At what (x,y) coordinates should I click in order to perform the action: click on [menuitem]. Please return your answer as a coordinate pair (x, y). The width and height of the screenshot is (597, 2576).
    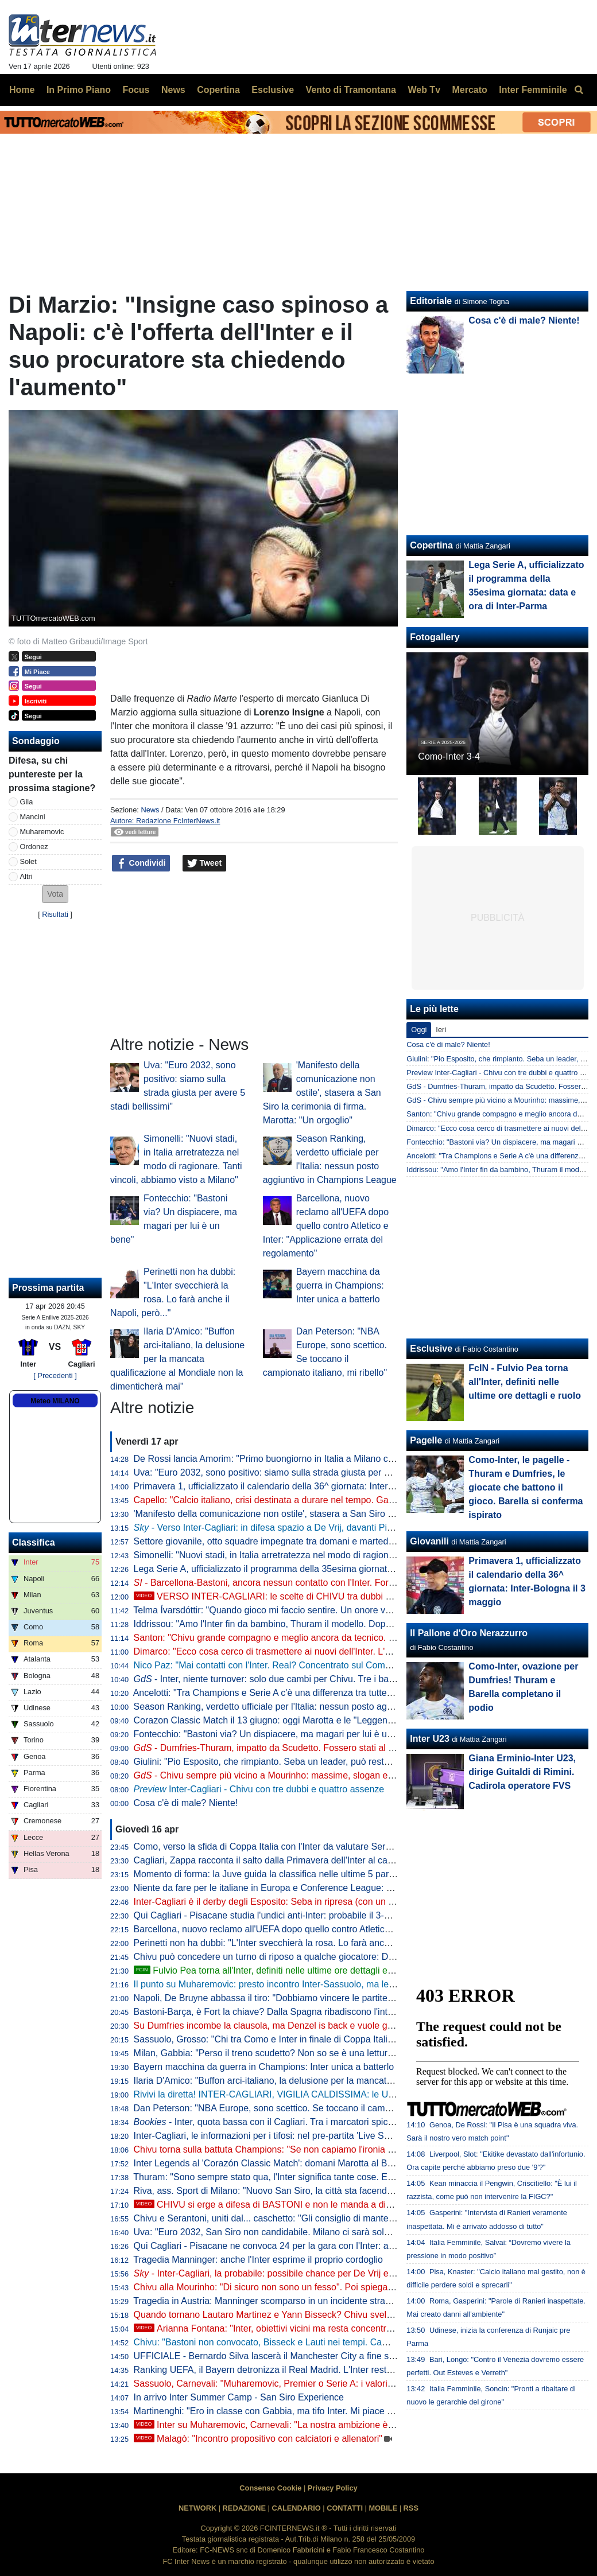
    Looking at the image, I should click on (578, 90).